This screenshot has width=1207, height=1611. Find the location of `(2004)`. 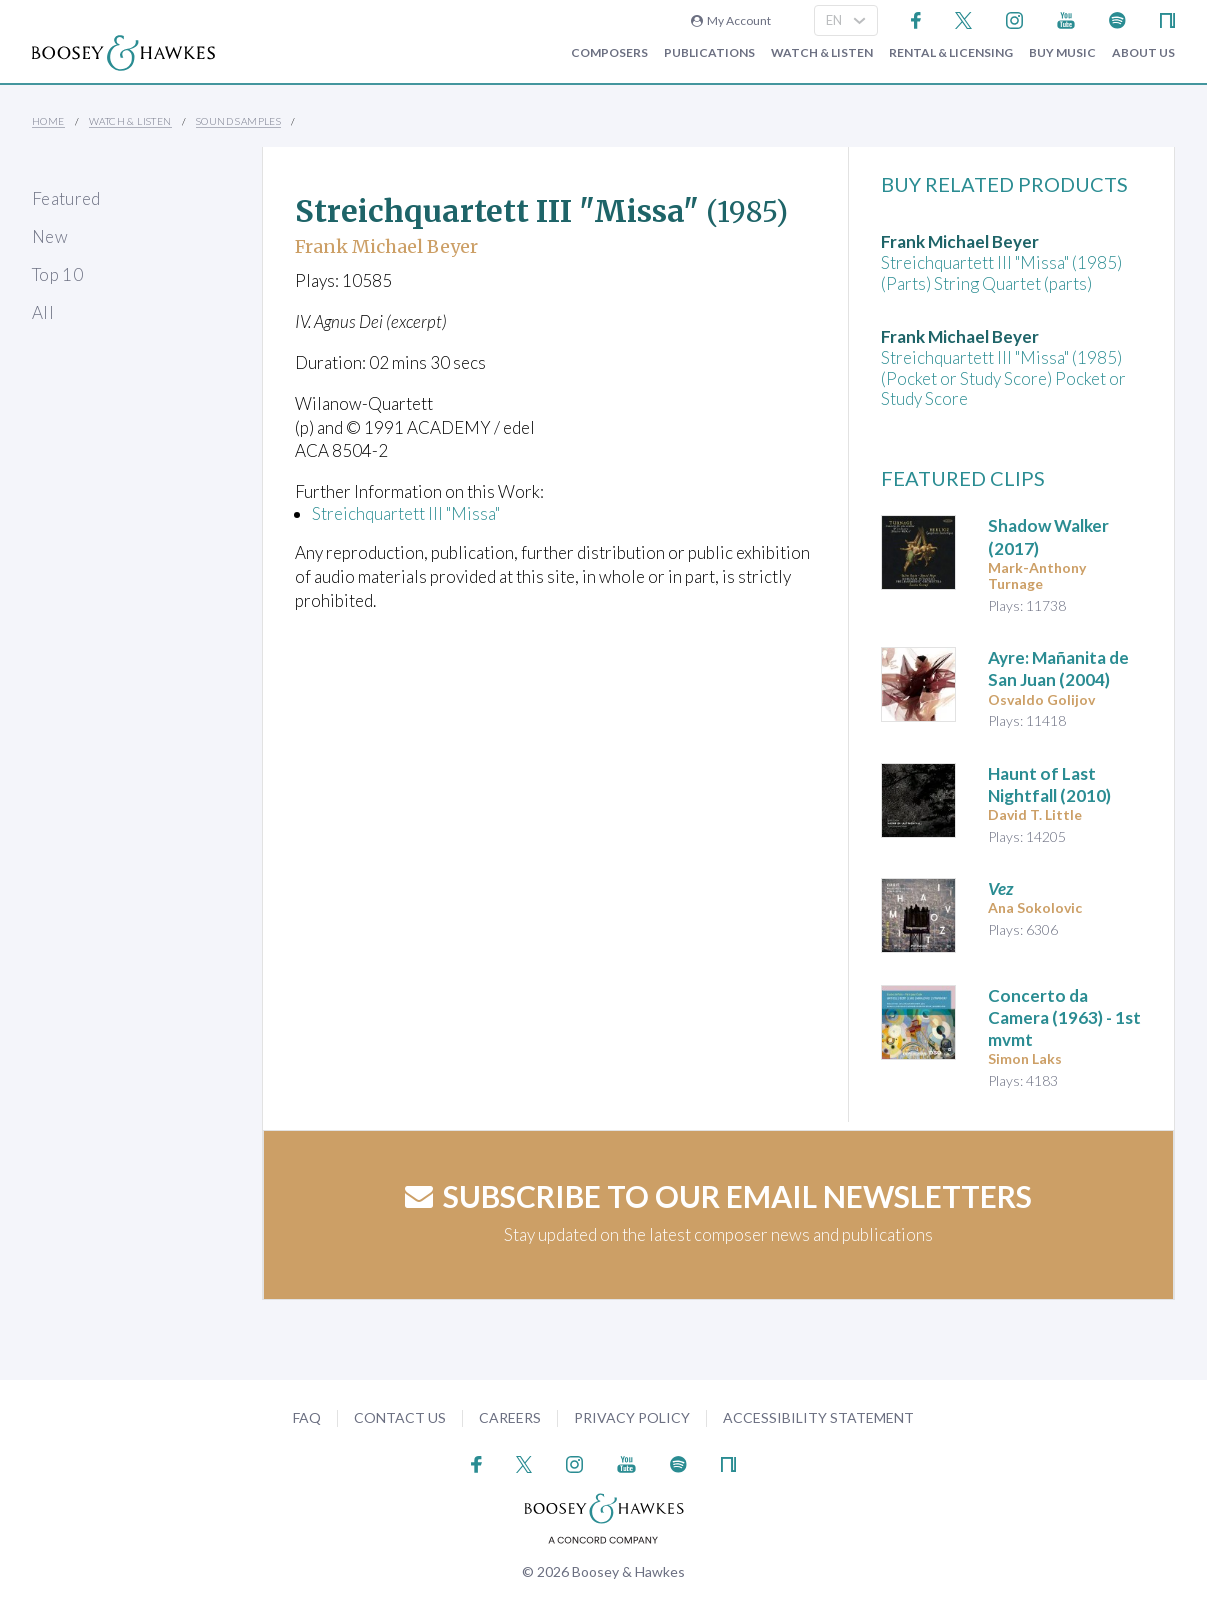

(2004) is located at coordinates (1058, 668).